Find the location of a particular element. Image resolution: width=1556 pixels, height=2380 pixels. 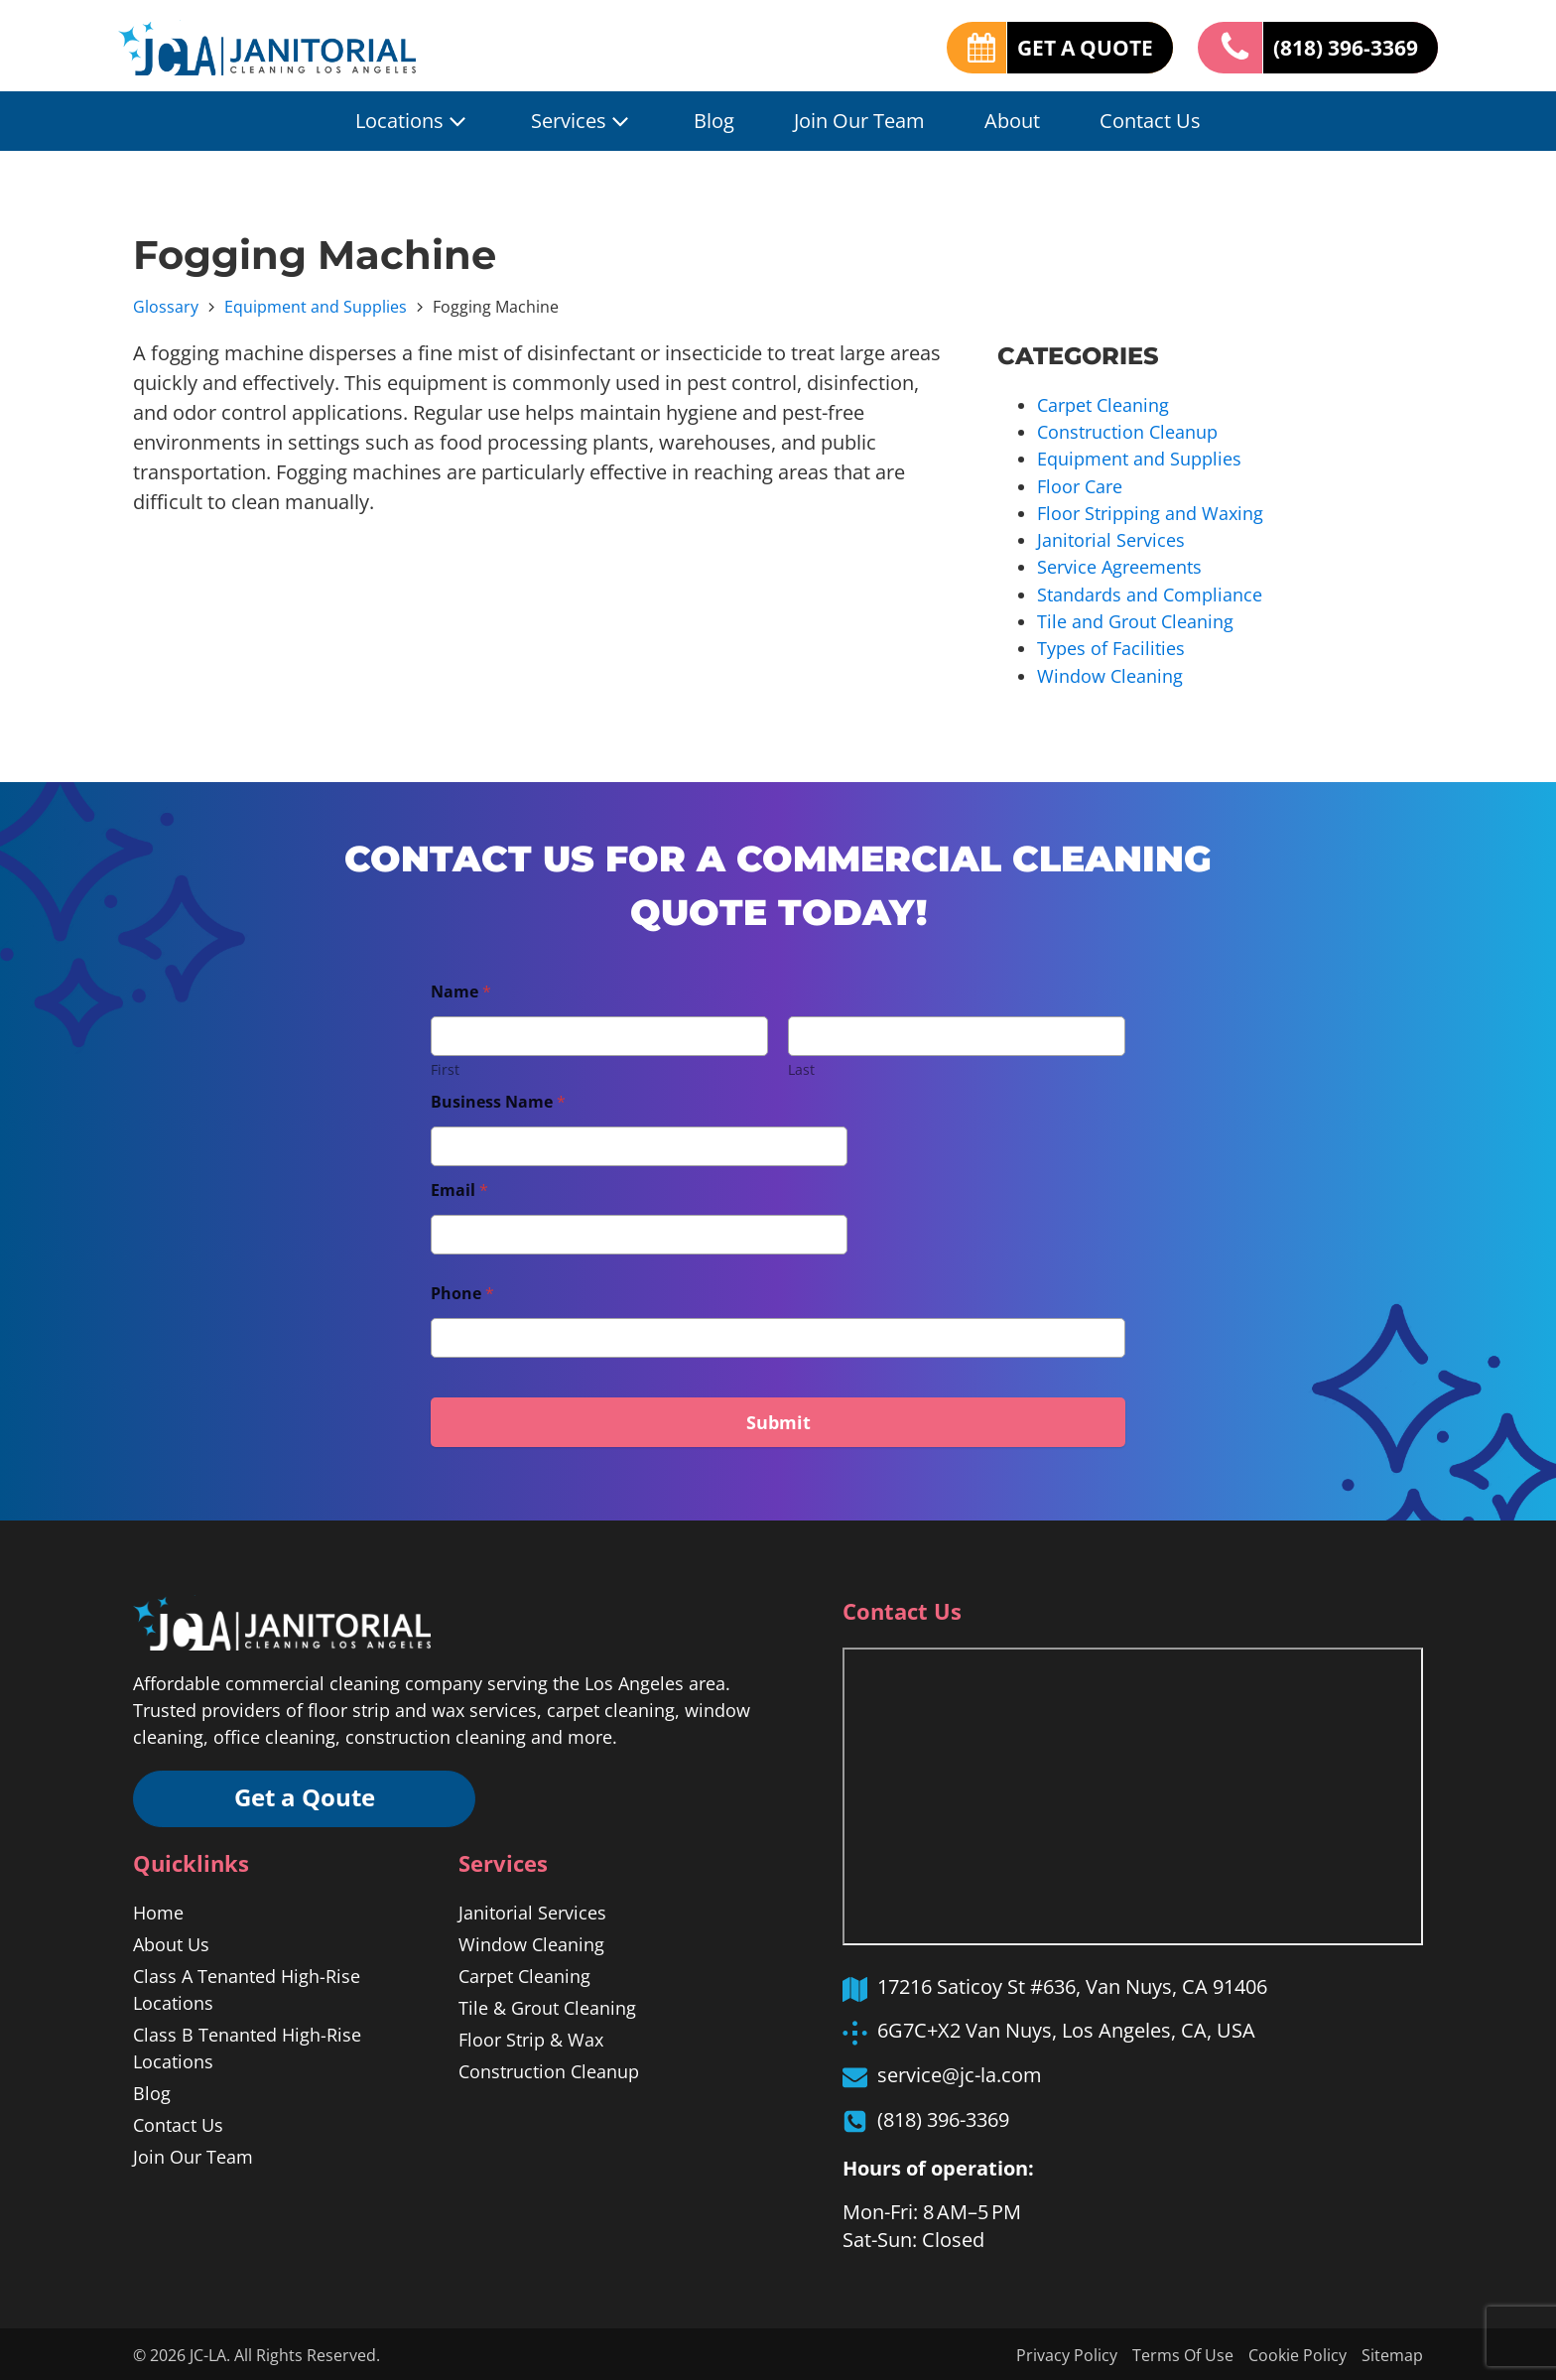

Join Our Team is located at coordinates (859, 120).